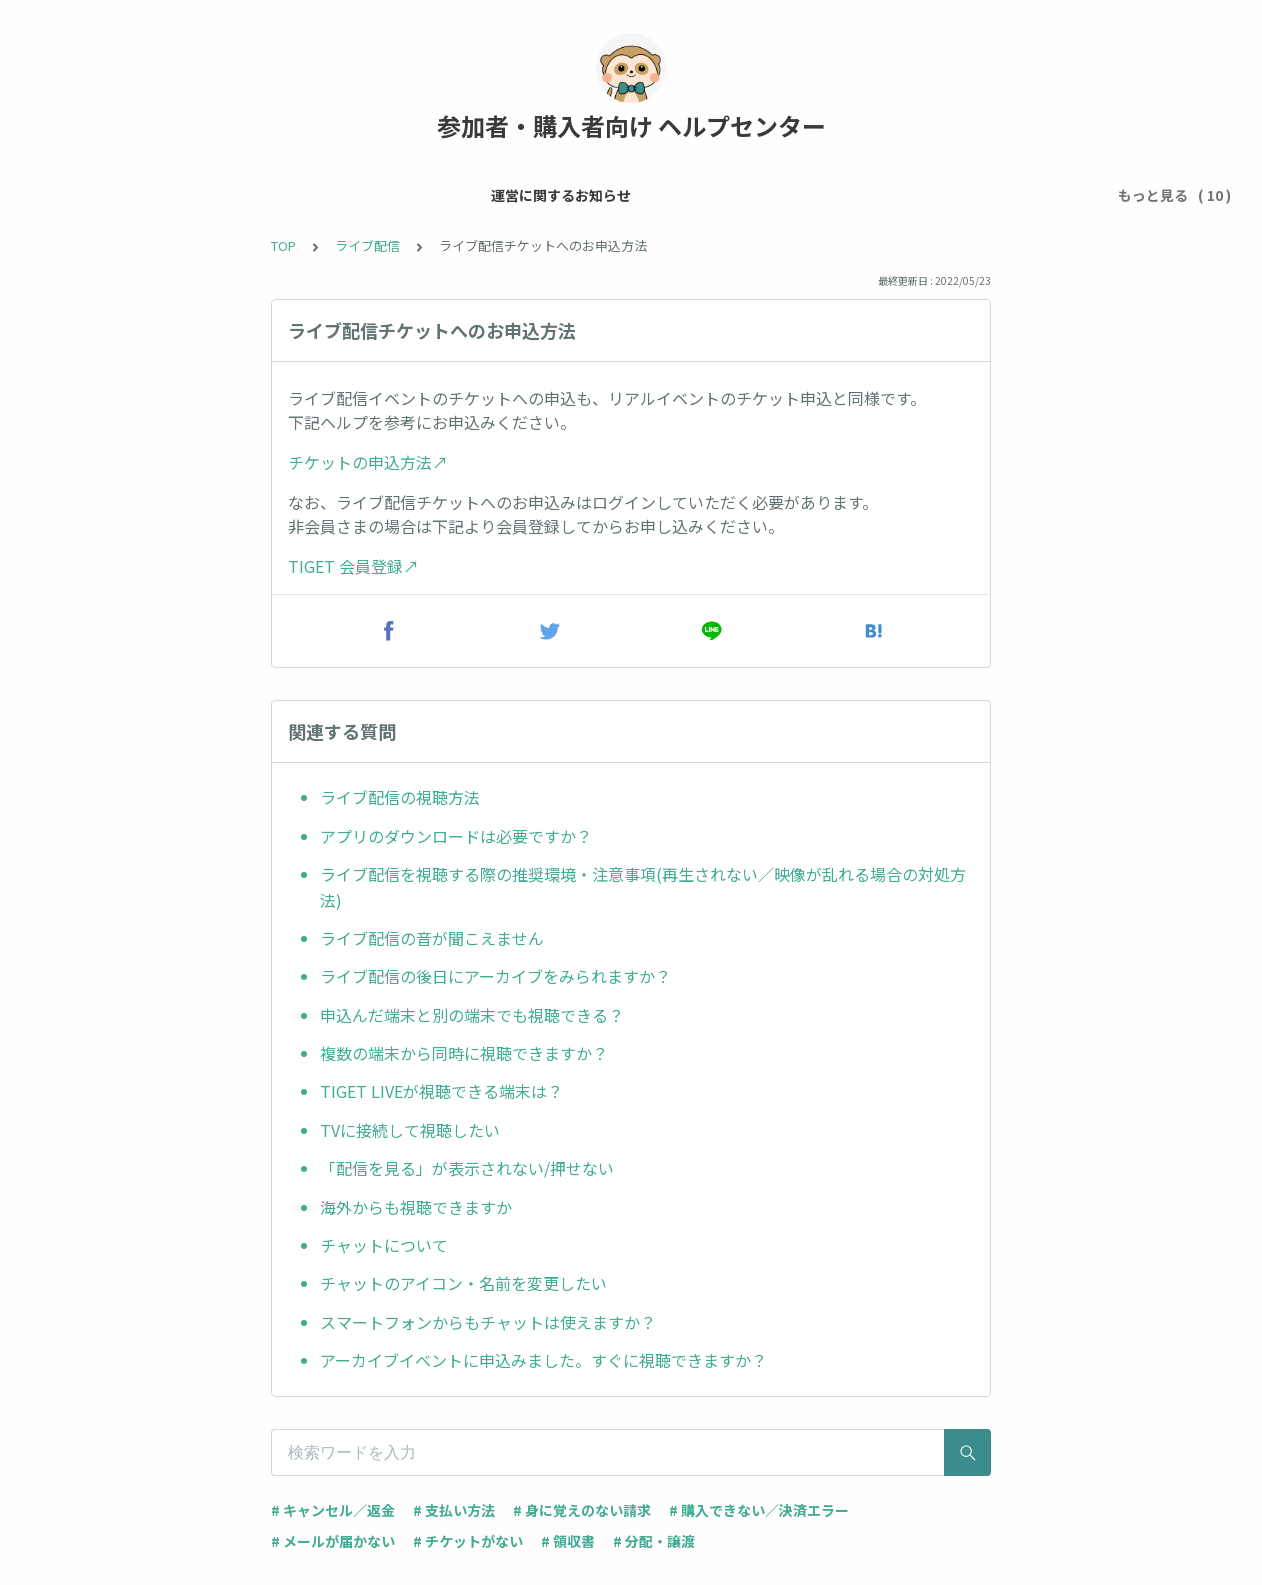  I want to click on メール・アカウント設定, so click(293, 195).